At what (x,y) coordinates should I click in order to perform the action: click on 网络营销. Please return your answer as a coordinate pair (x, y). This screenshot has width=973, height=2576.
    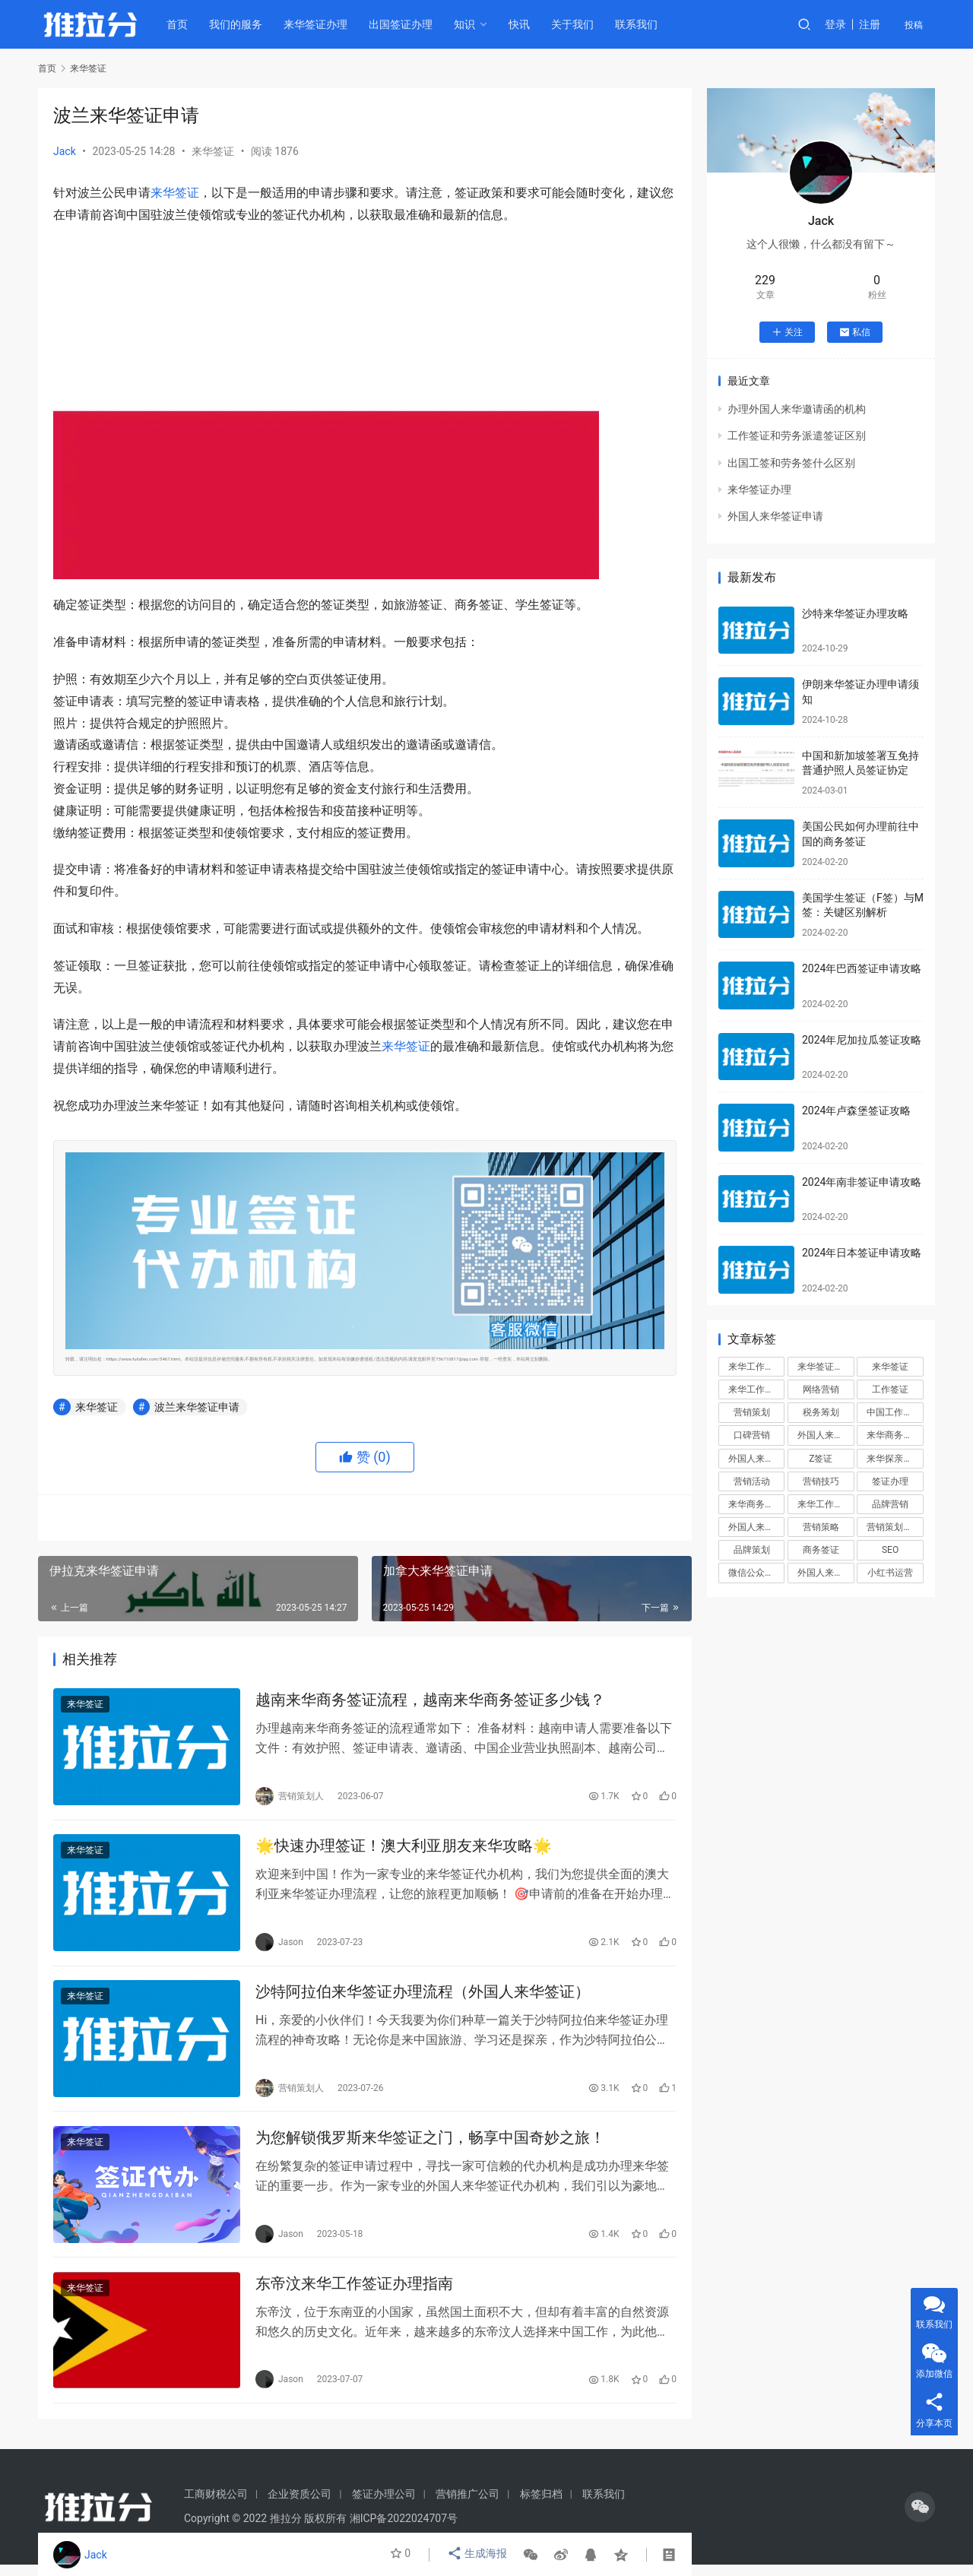
    Looking at the image, I should click on (821, 1389).